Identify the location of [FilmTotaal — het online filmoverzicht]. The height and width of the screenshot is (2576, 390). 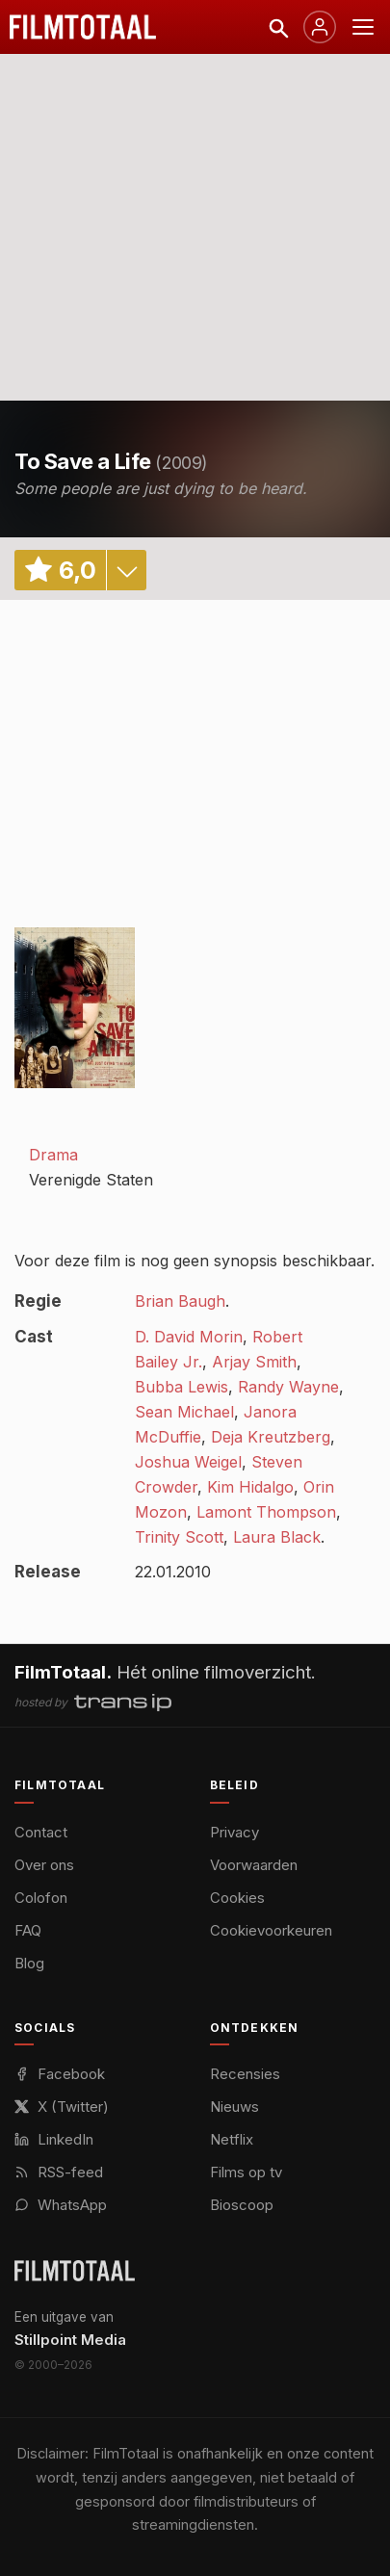
(74, 2270).